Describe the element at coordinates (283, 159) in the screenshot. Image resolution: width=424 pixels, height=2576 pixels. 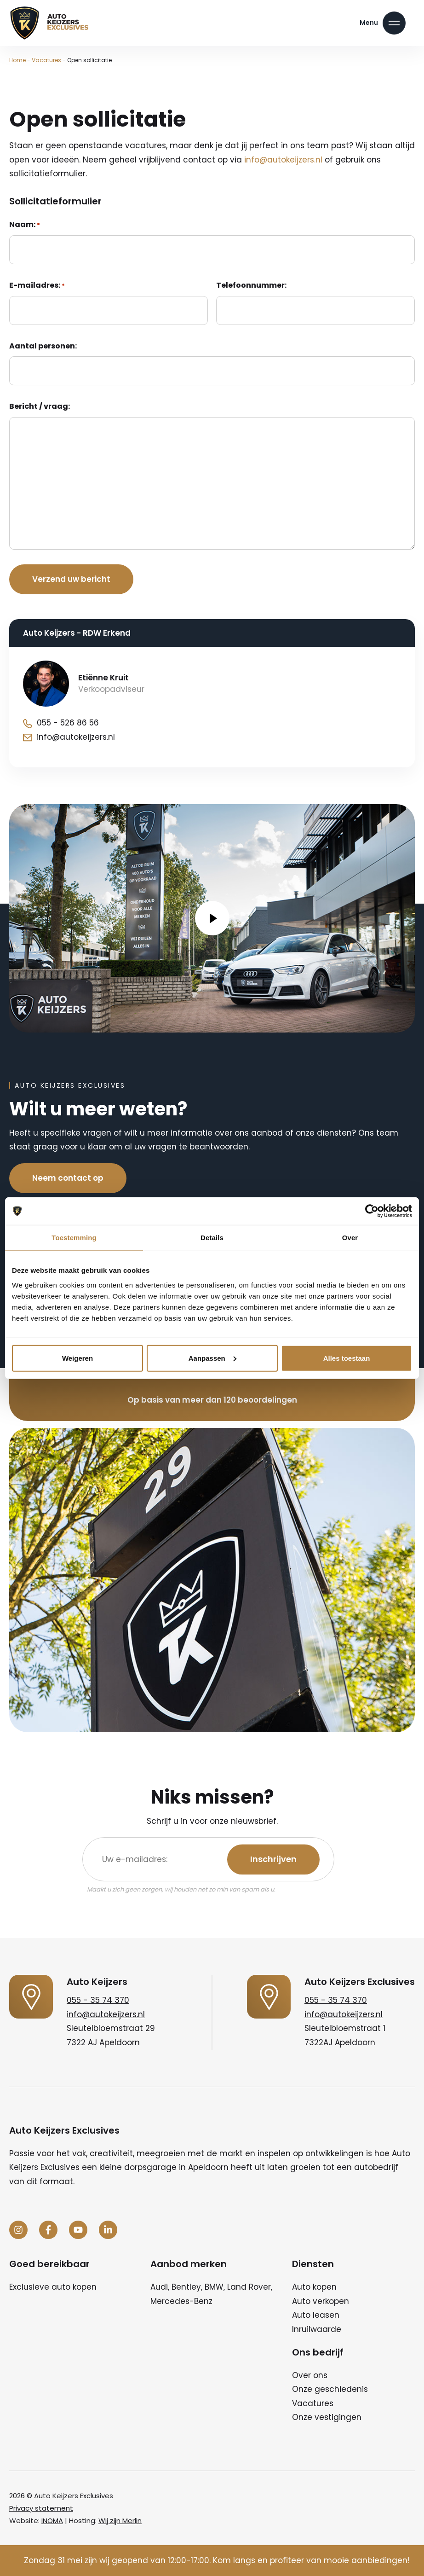
I see `info@autokeijzers.nl` at that location.